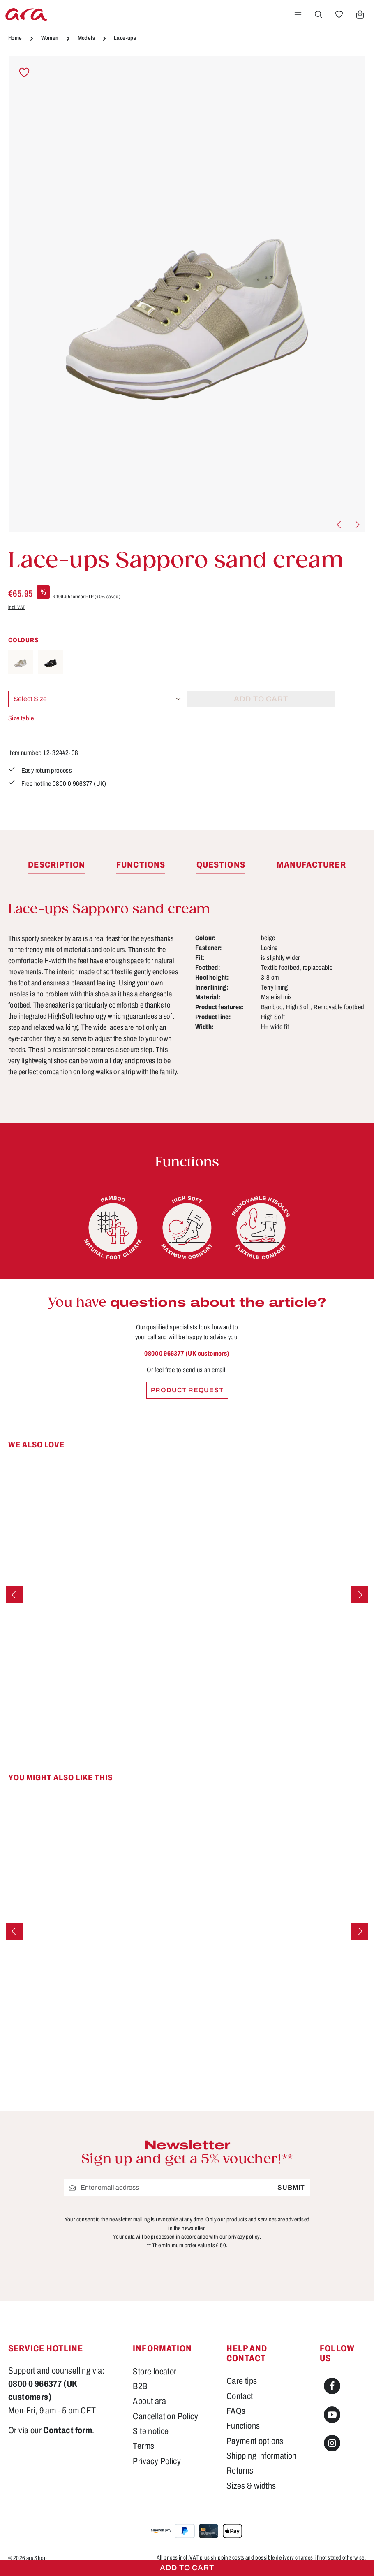 This screenshot has height=2576, width=374. I want to click on Shipping information, so click(261, 2456).